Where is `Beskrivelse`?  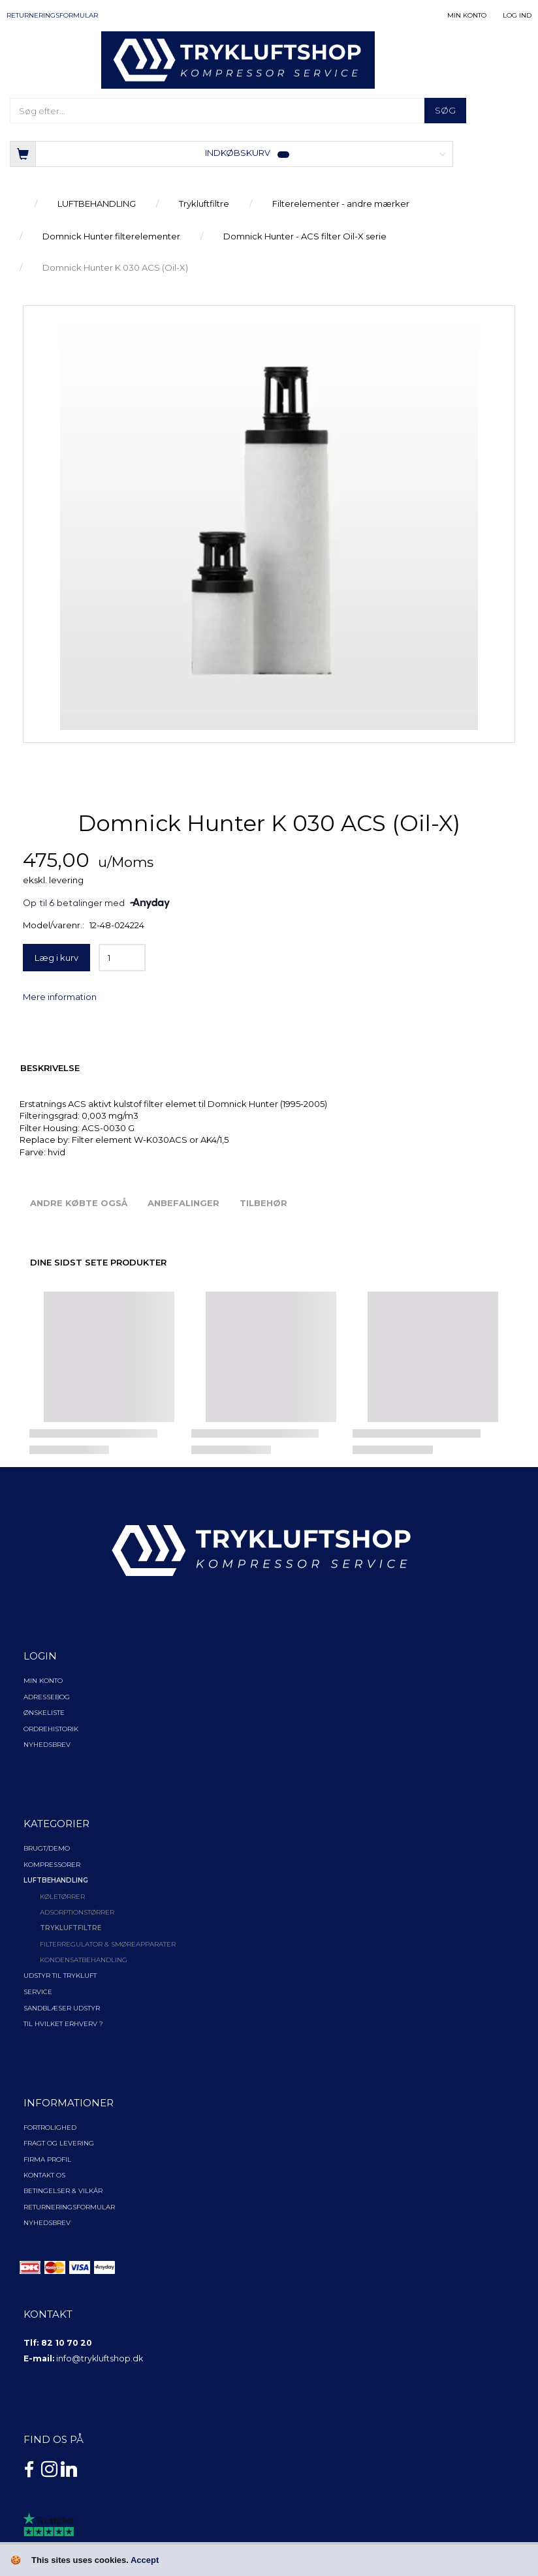
Beskrivelse is located at coordinates (50, 1068).